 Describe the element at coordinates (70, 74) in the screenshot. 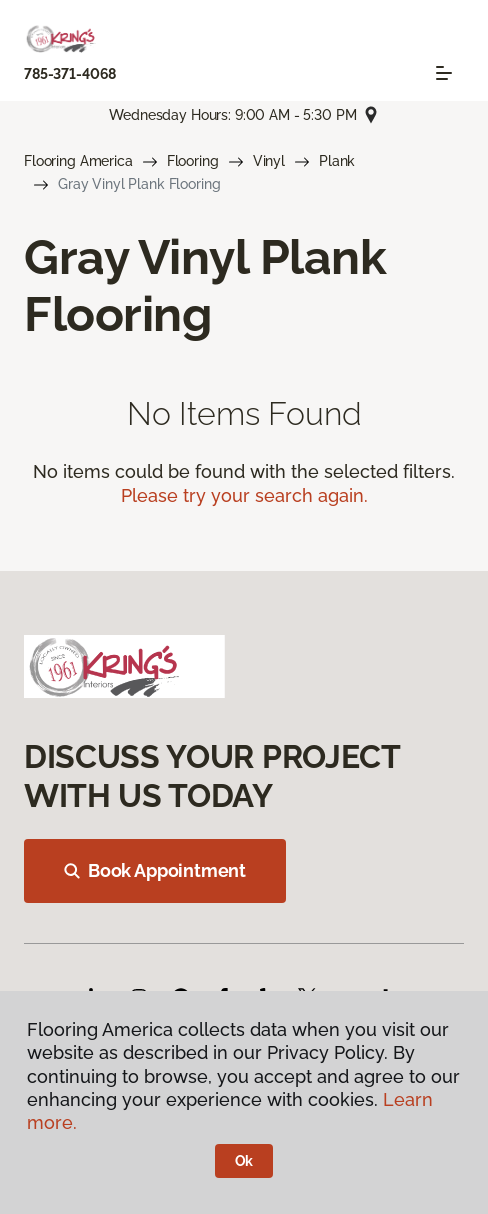

I see `785-371-4068` at that location.